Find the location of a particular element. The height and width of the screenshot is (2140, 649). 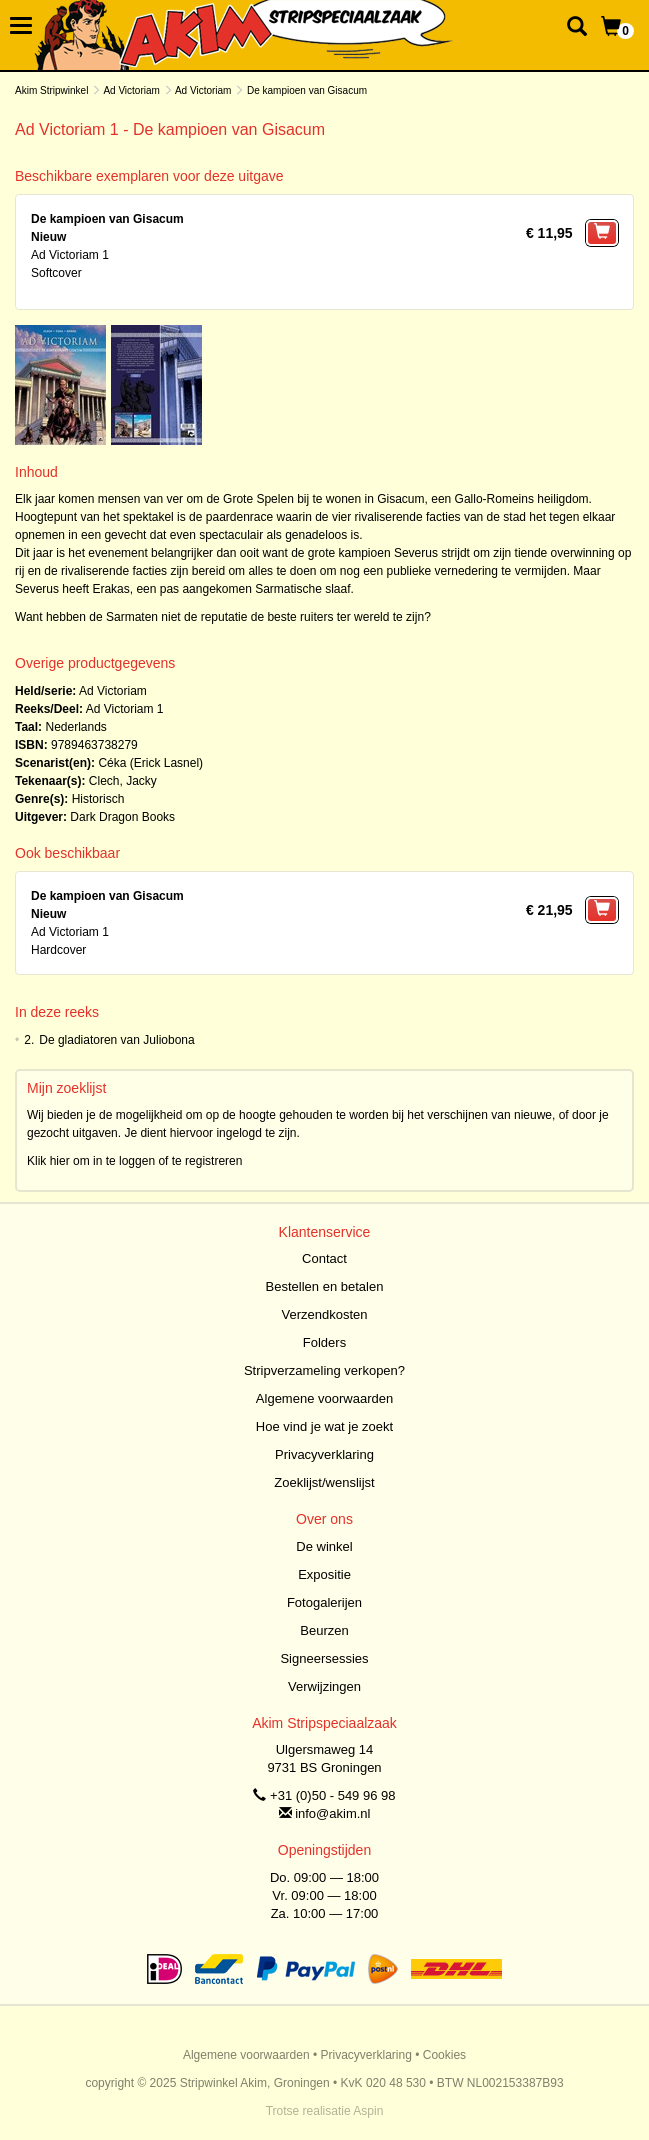

Aspin is located at coordinates (368, 2111).